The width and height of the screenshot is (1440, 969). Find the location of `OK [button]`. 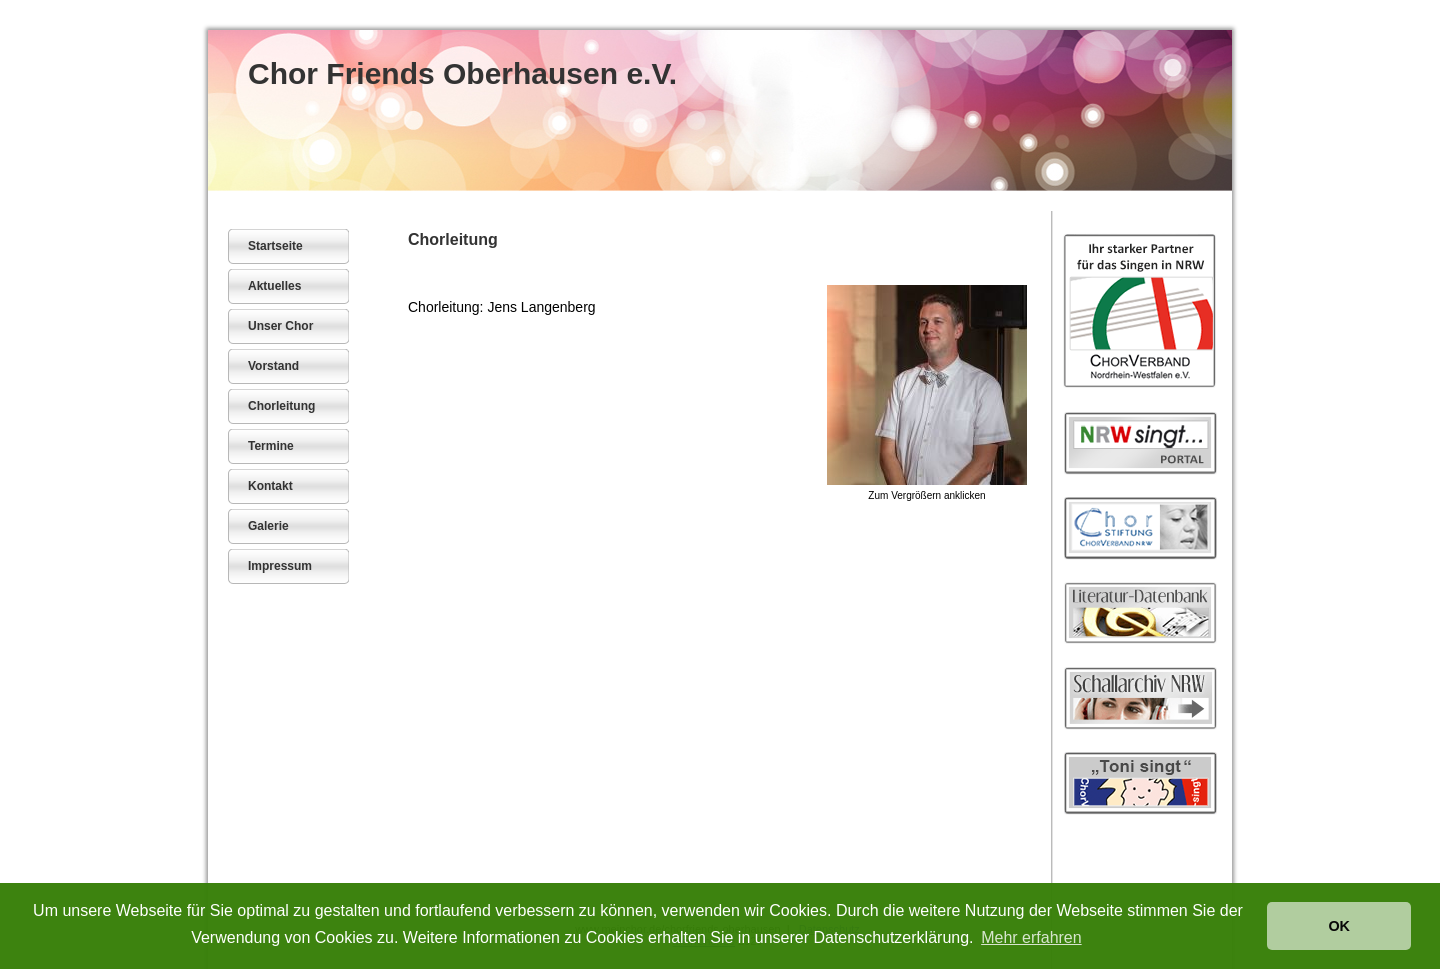

OK [button] is located at coordinates (1339, 926).